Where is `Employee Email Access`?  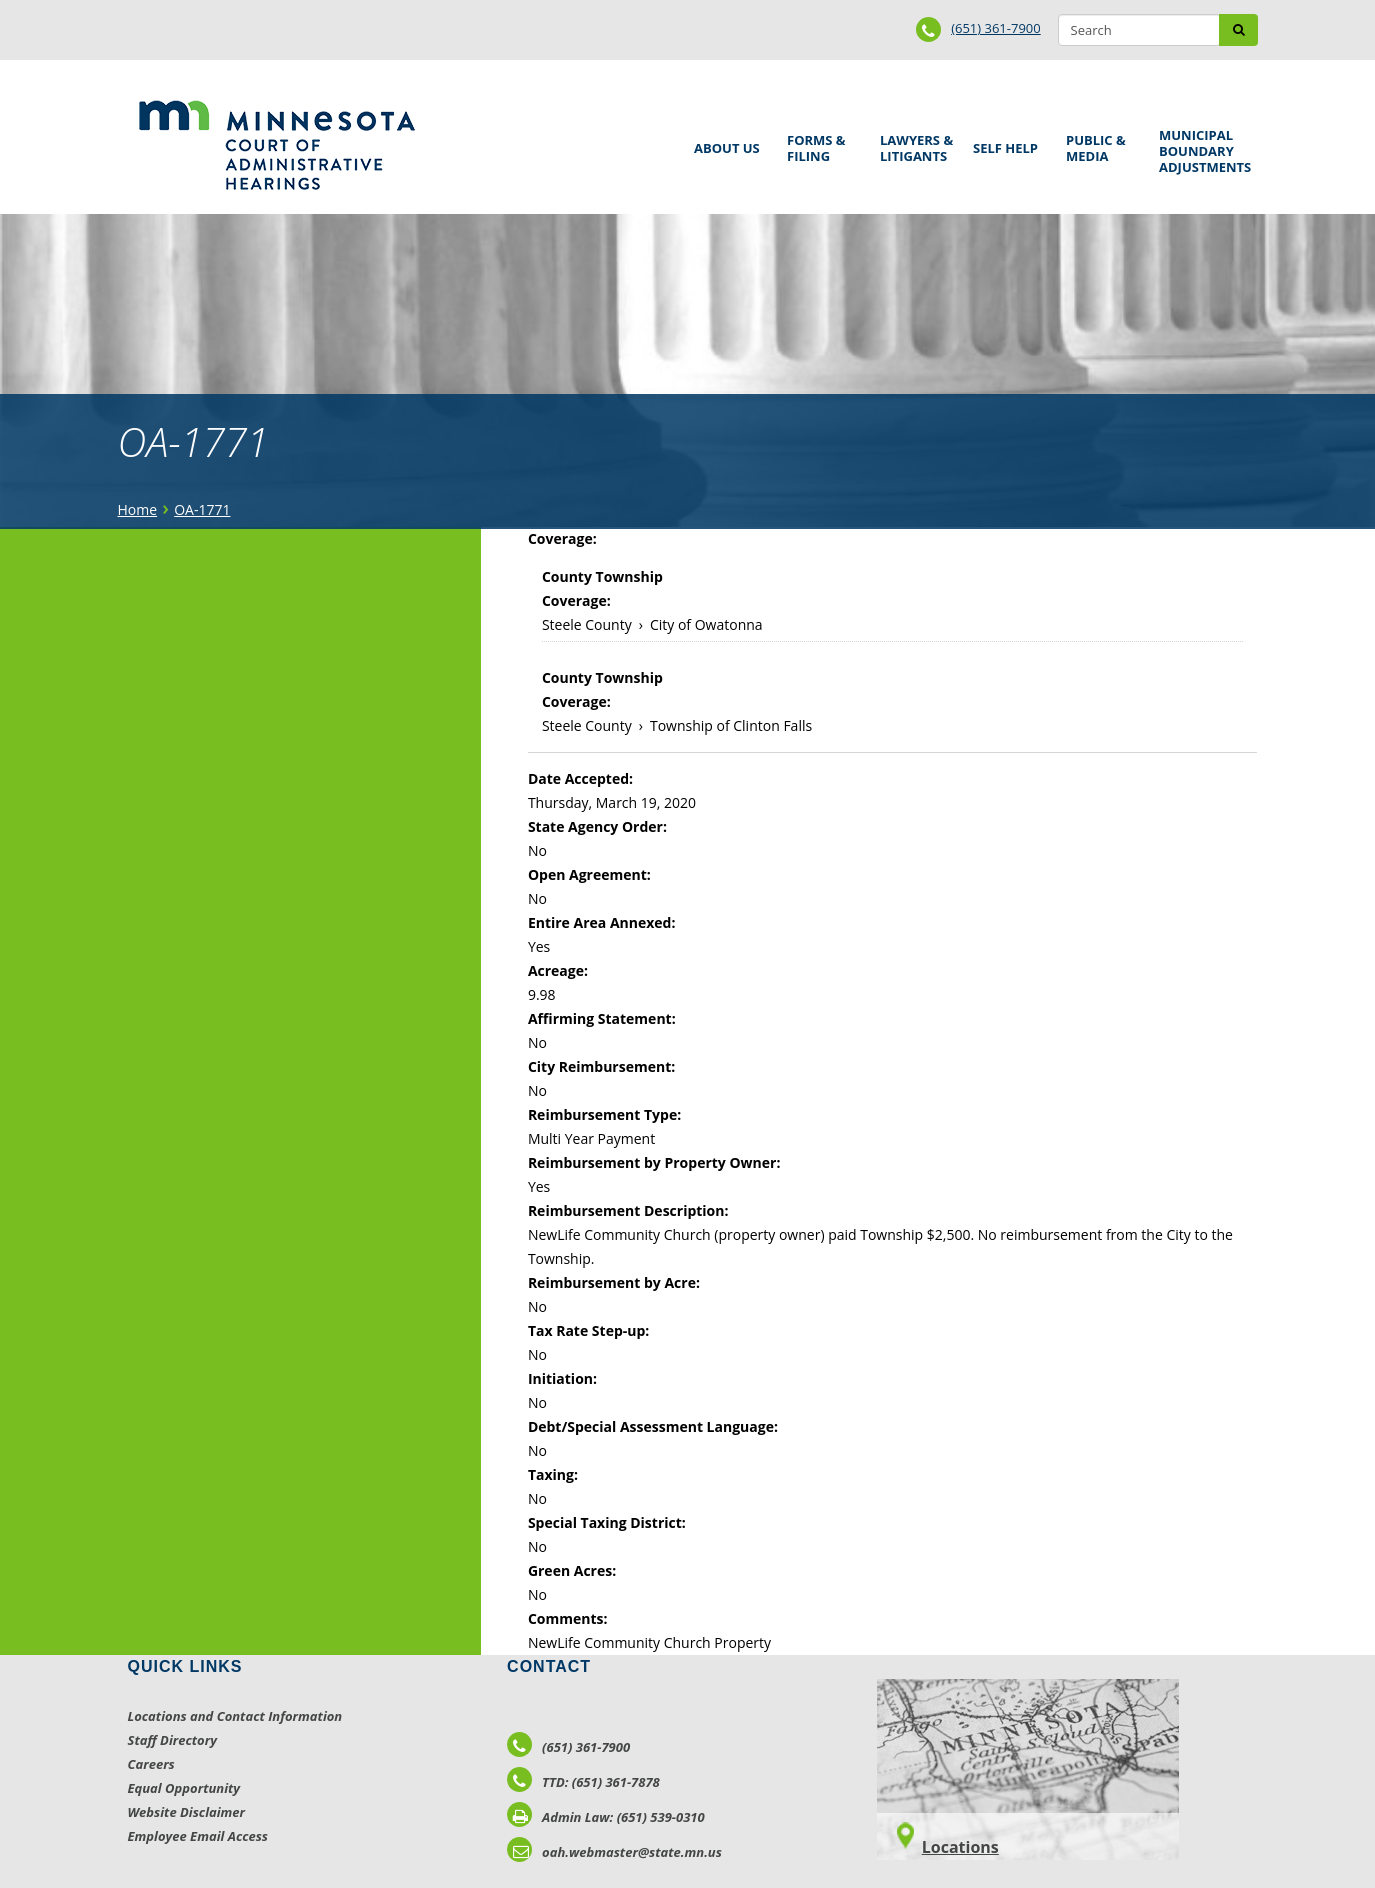 Employee Email Access is located at coordinates (198, 1836).